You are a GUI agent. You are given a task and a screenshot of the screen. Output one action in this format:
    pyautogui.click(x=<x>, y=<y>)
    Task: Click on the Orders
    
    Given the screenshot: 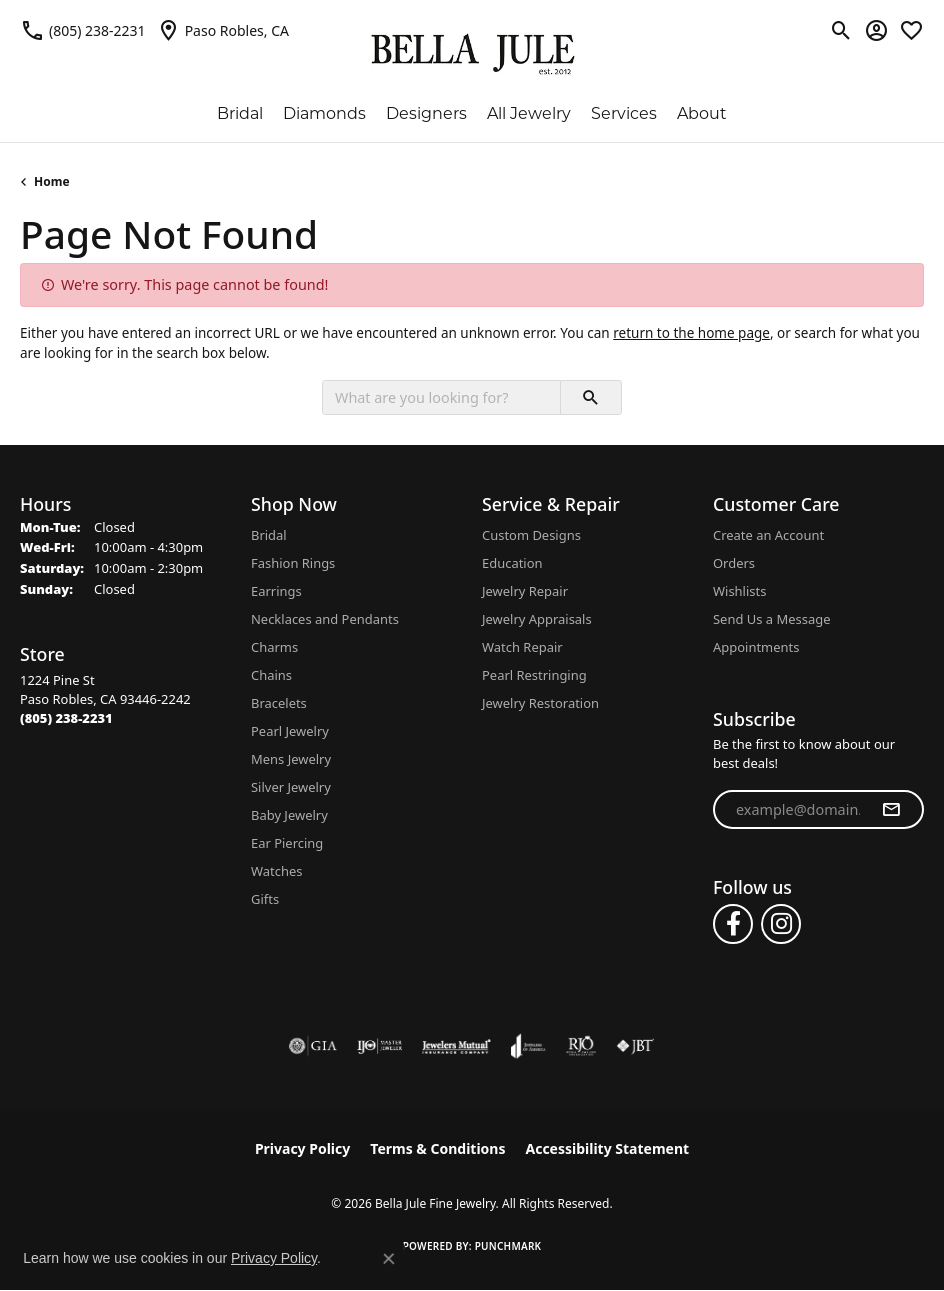 What is the action you would take?
    pyautogui.click(x=734, y=563)
    